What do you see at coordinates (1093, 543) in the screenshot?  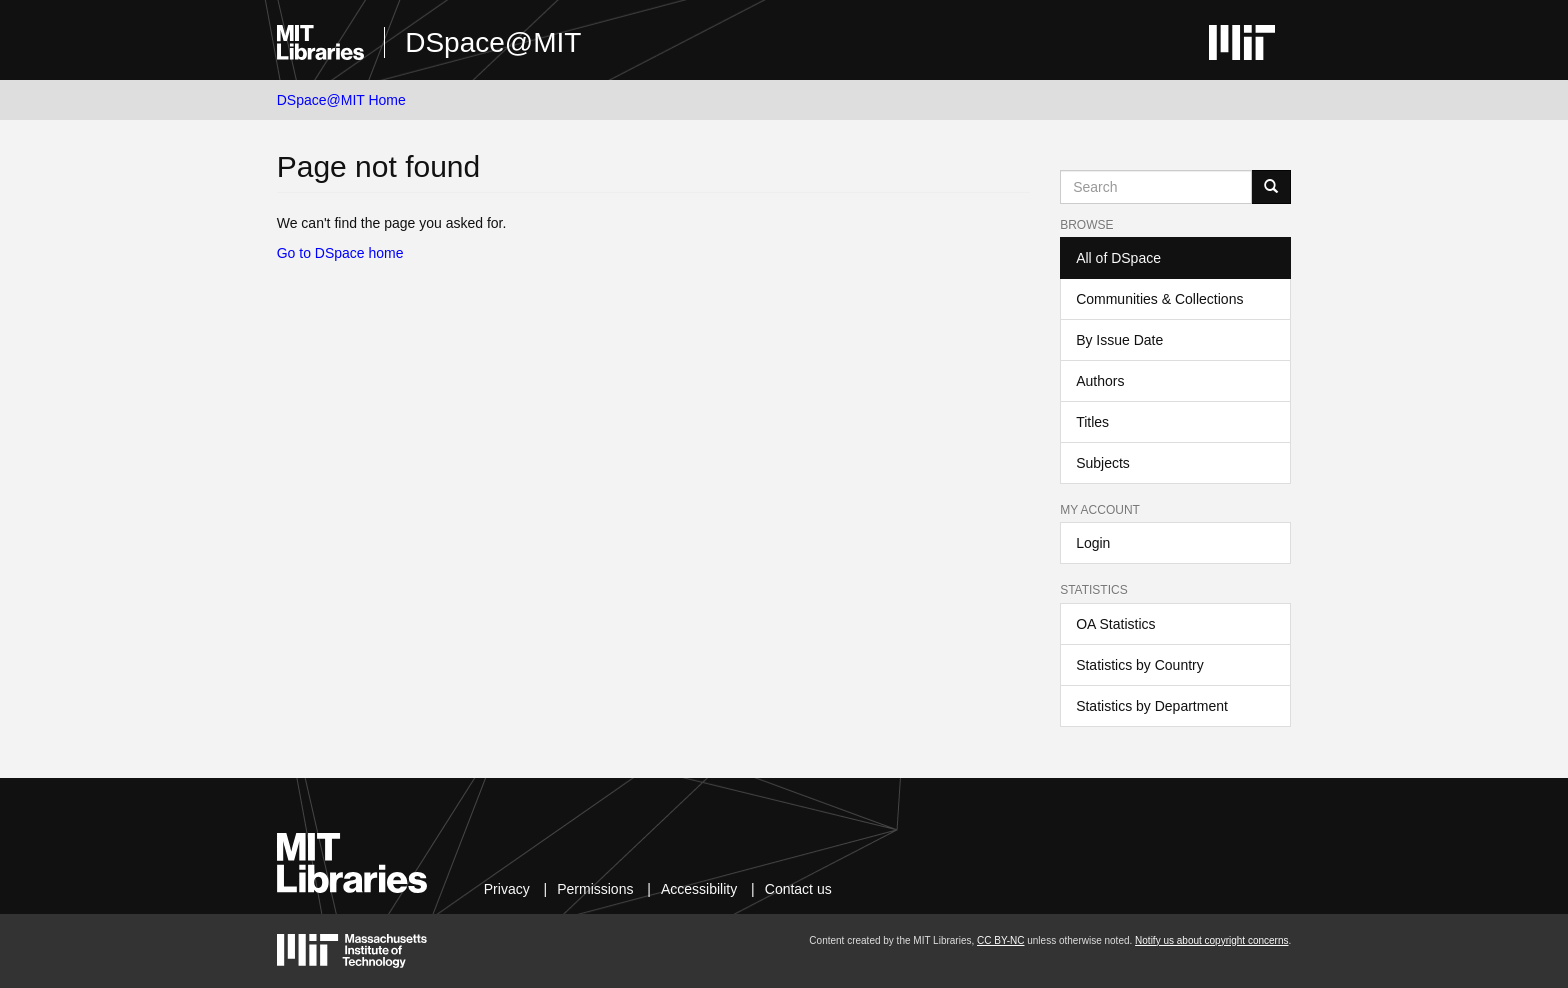 I see `Login` at bounding box center [1093, 543].